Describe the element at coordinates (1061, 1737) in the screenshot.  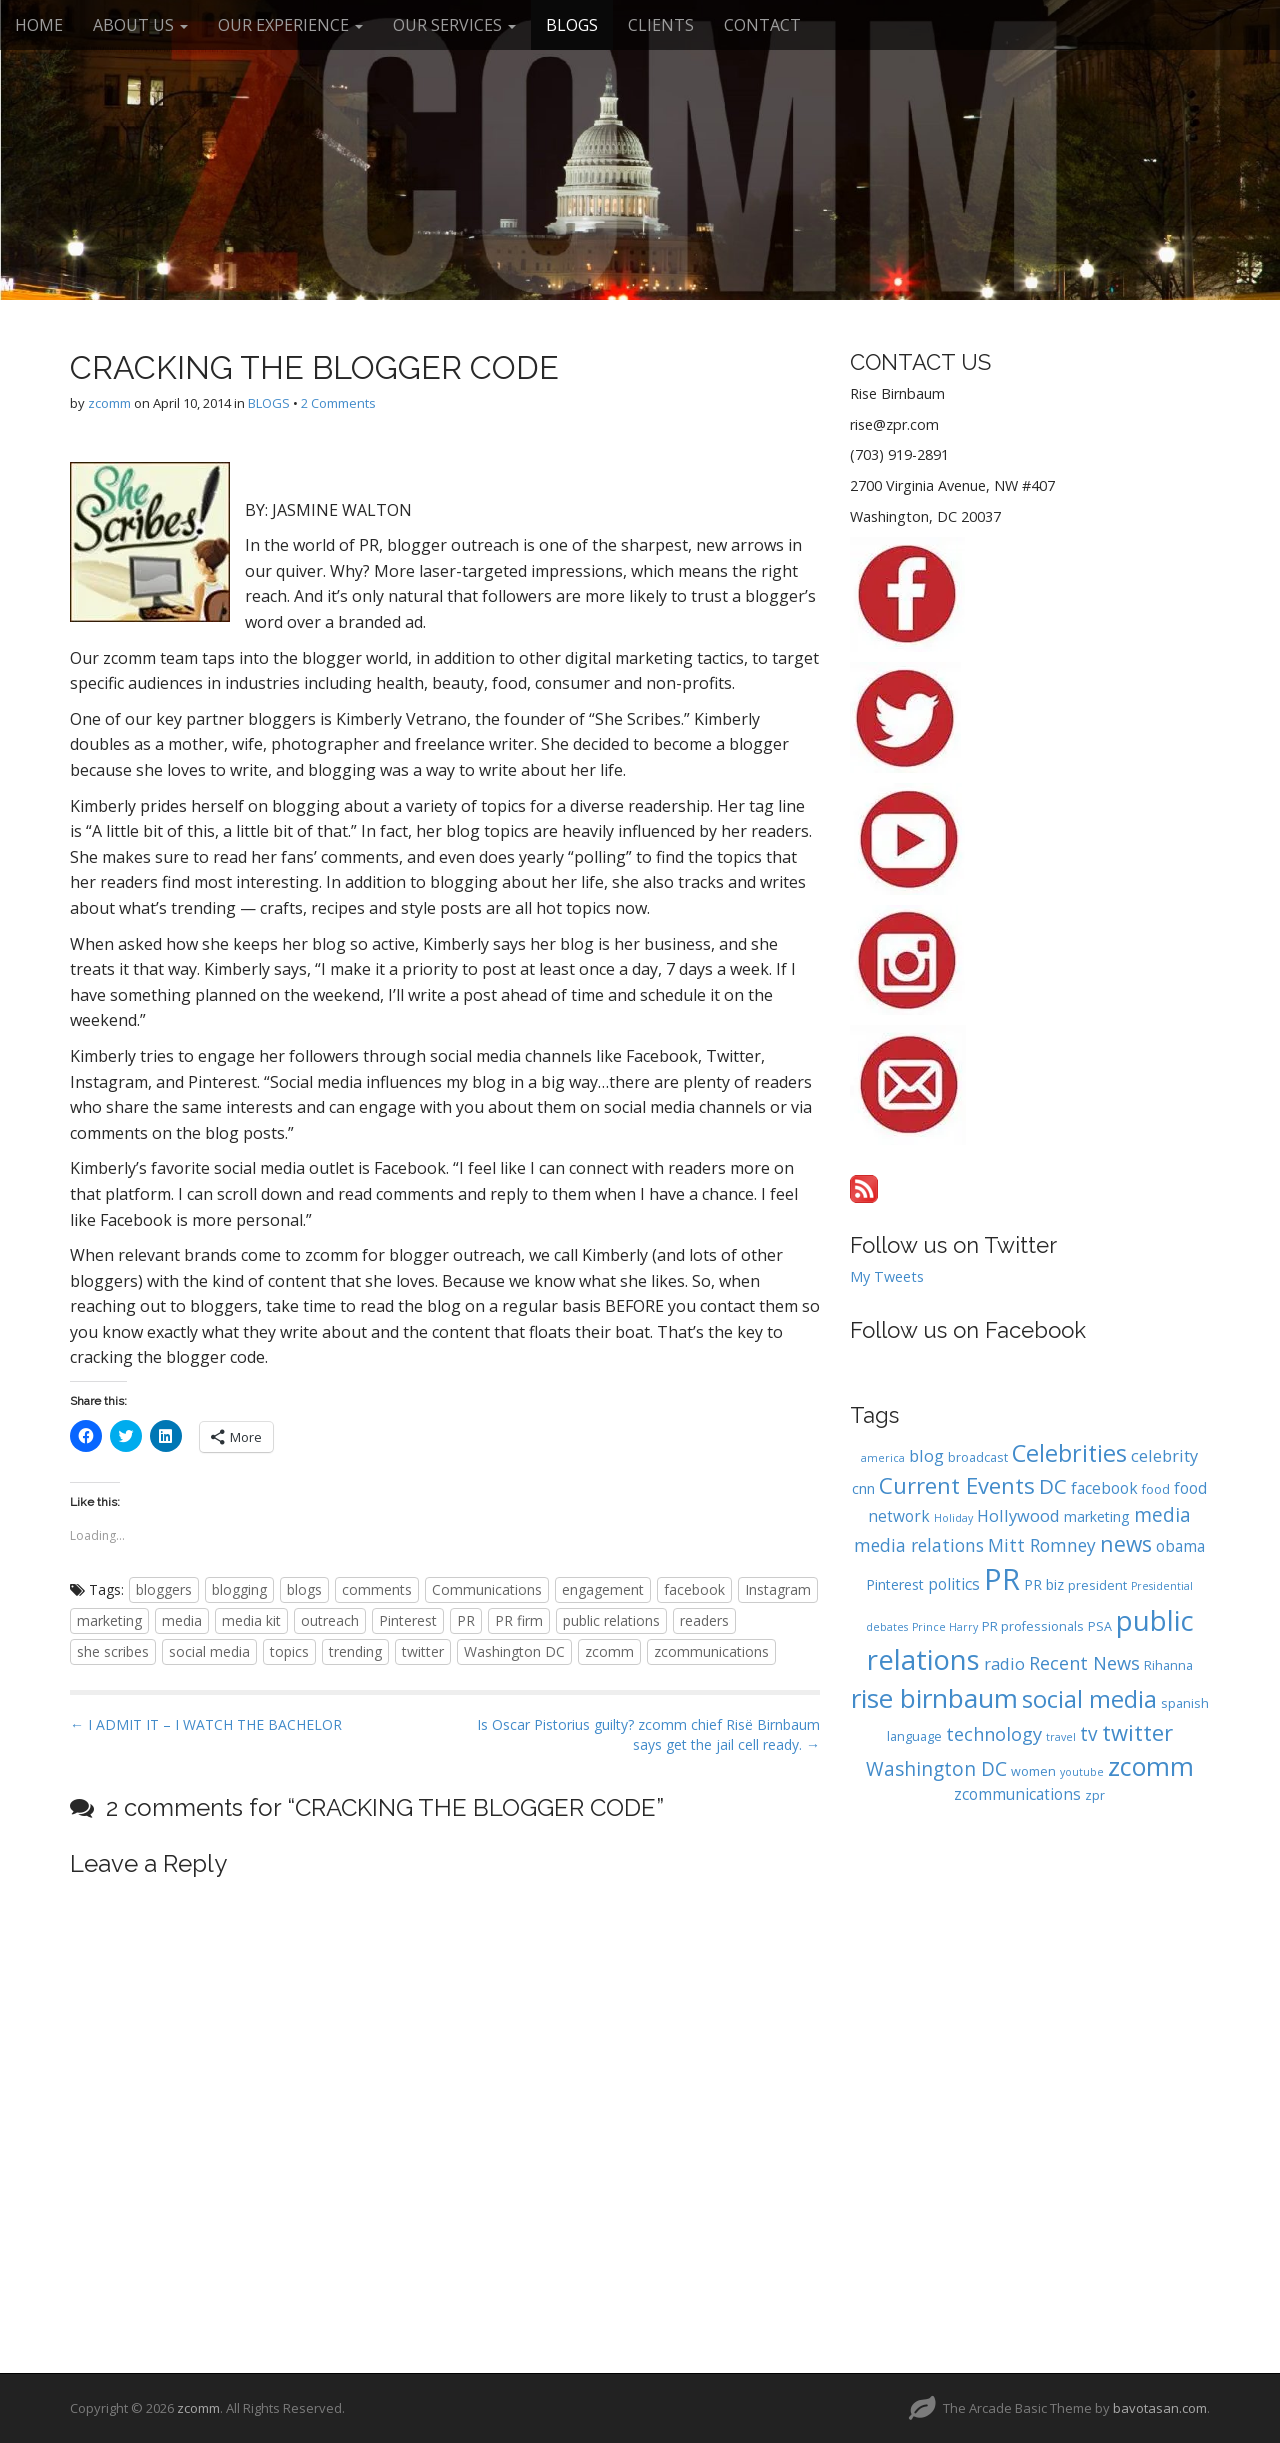
I see `travel [travel (3 items)]` at that location.